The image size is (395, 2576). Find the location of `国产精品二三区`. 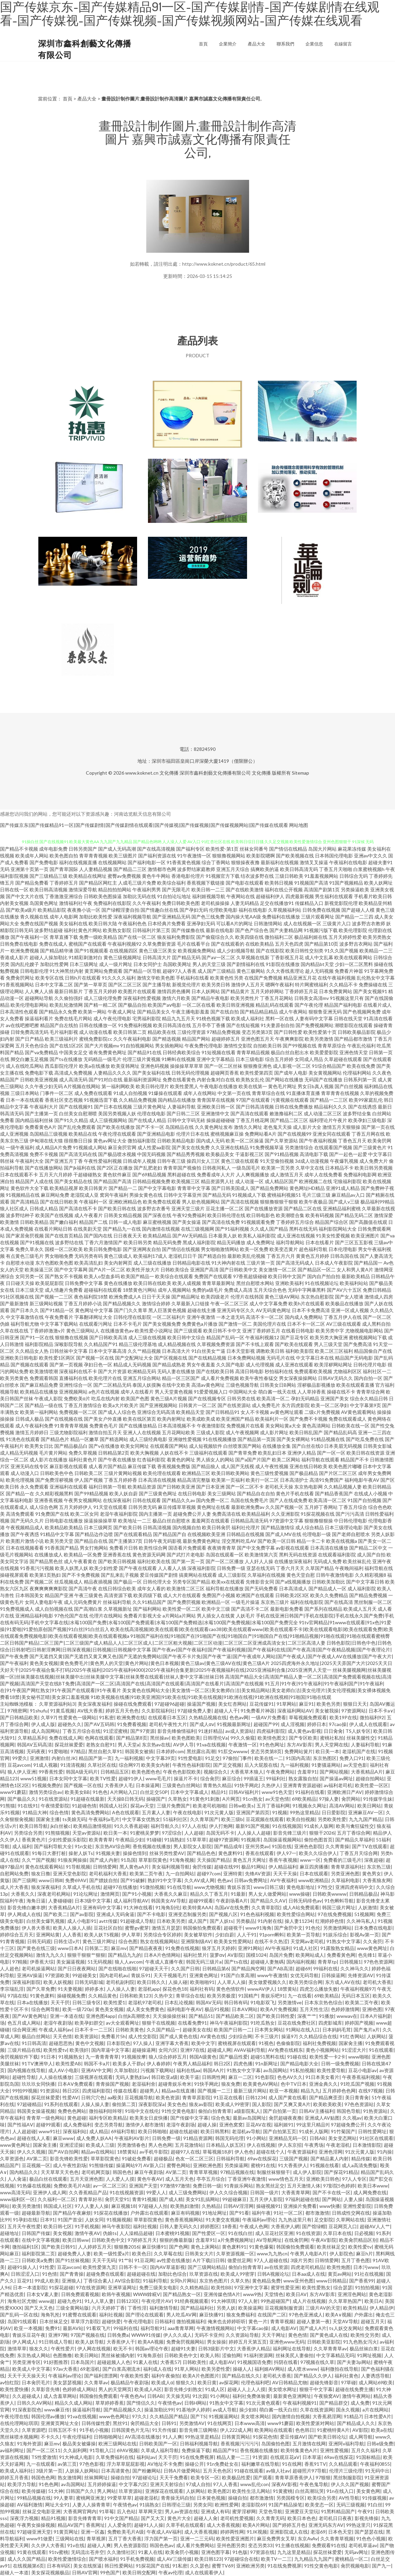

国产精品二三区 is located at coordinates (130, 869).